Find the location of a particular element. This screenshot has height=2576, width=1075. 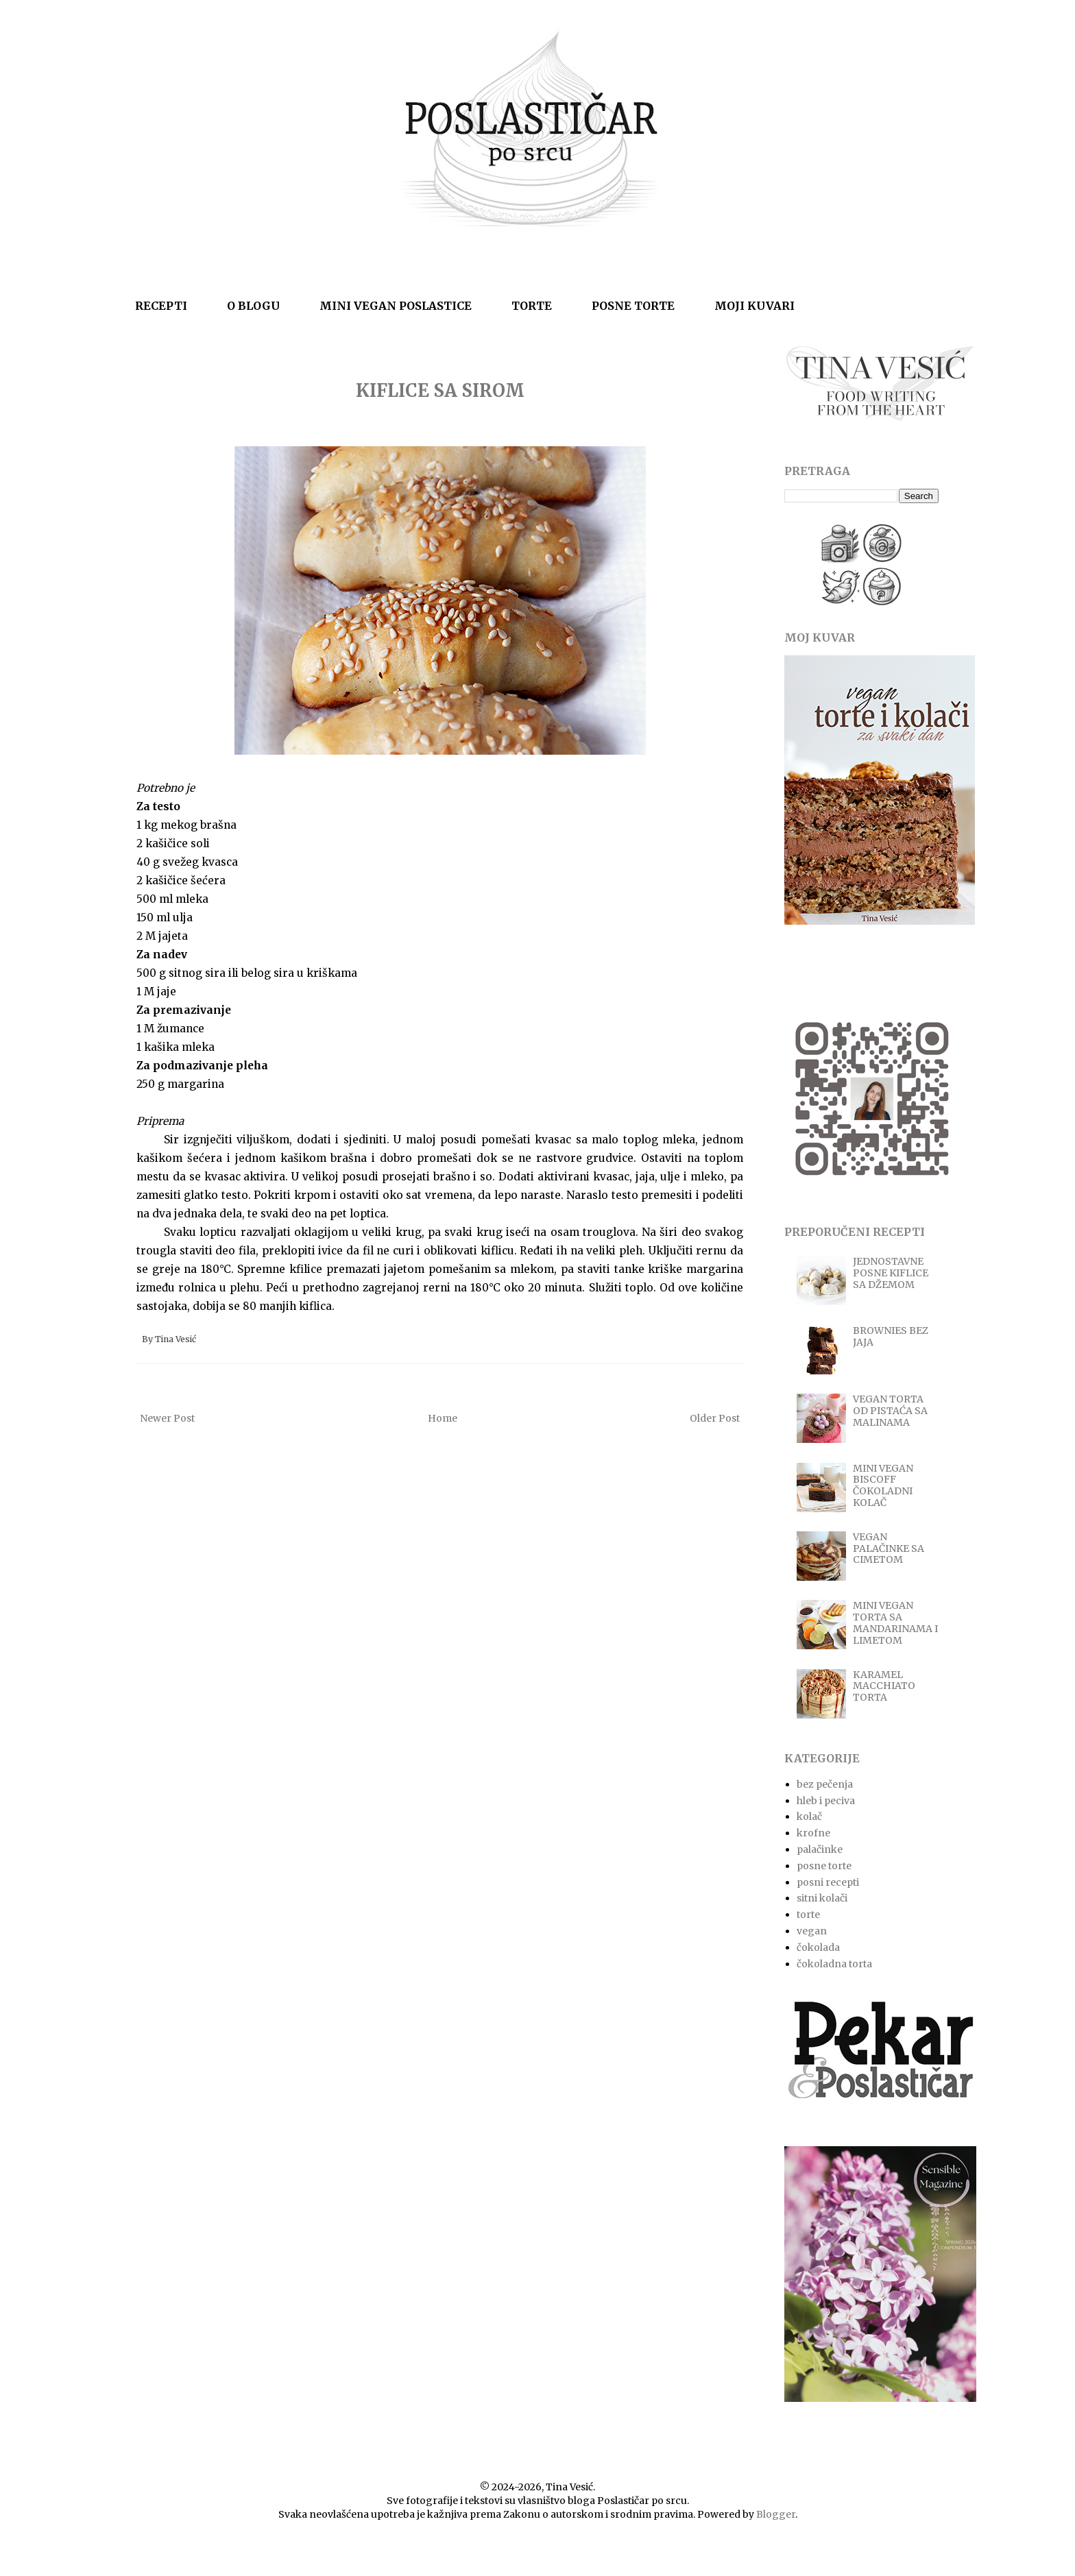

O BLOGU is located at coordinates (253, 306).